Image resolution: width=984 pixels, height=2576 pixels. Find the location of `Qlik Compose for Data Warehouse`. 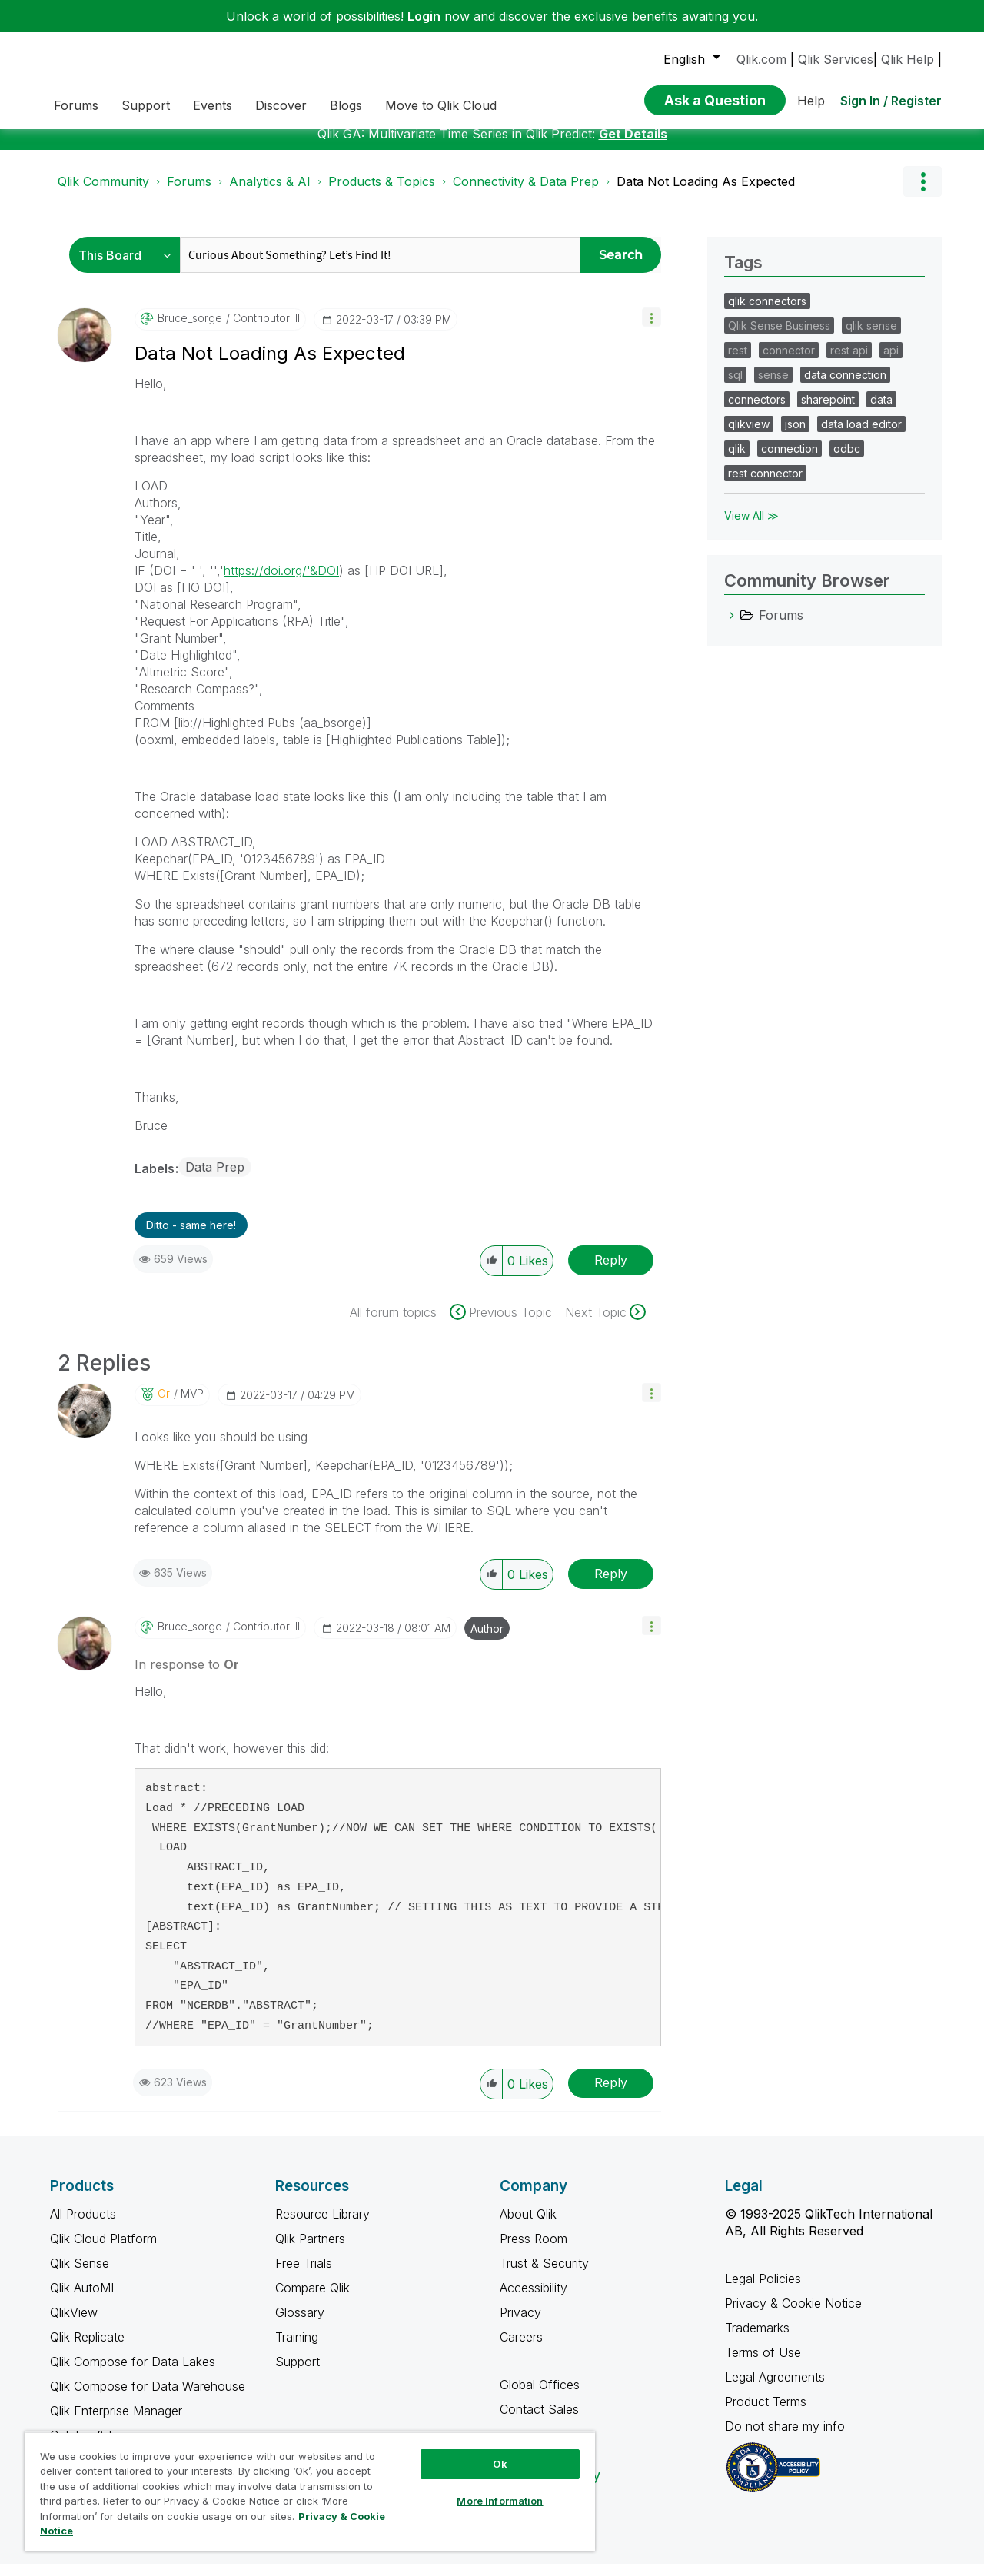

Qlik Compose for Data Warehouse is located at coordinates (147, 2397).